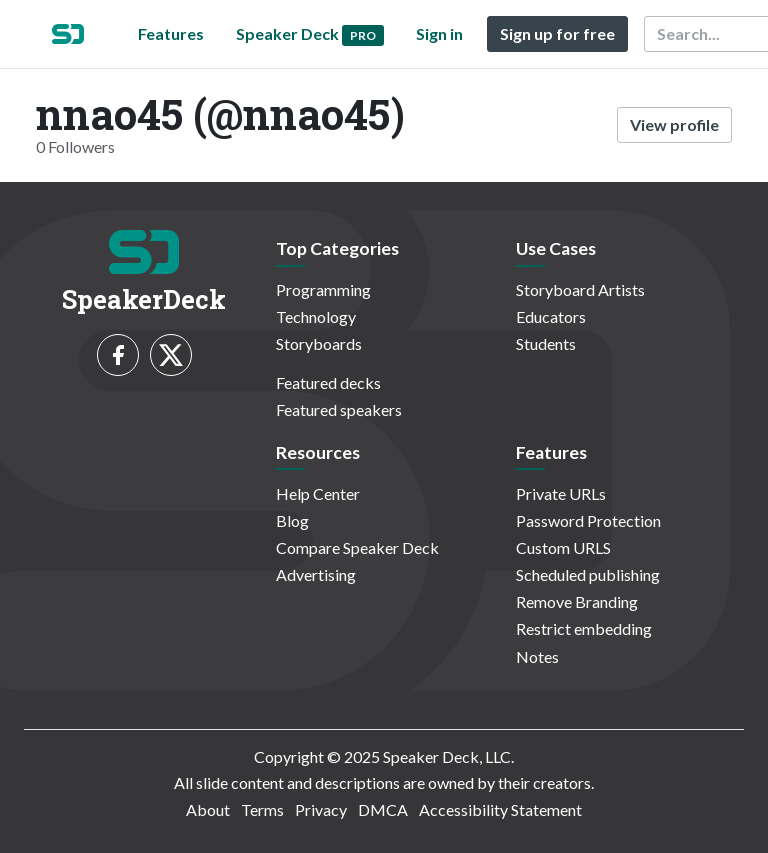 This screenshot has height=853, width=768. I want to click on Remove Branding, so click(577, 601).